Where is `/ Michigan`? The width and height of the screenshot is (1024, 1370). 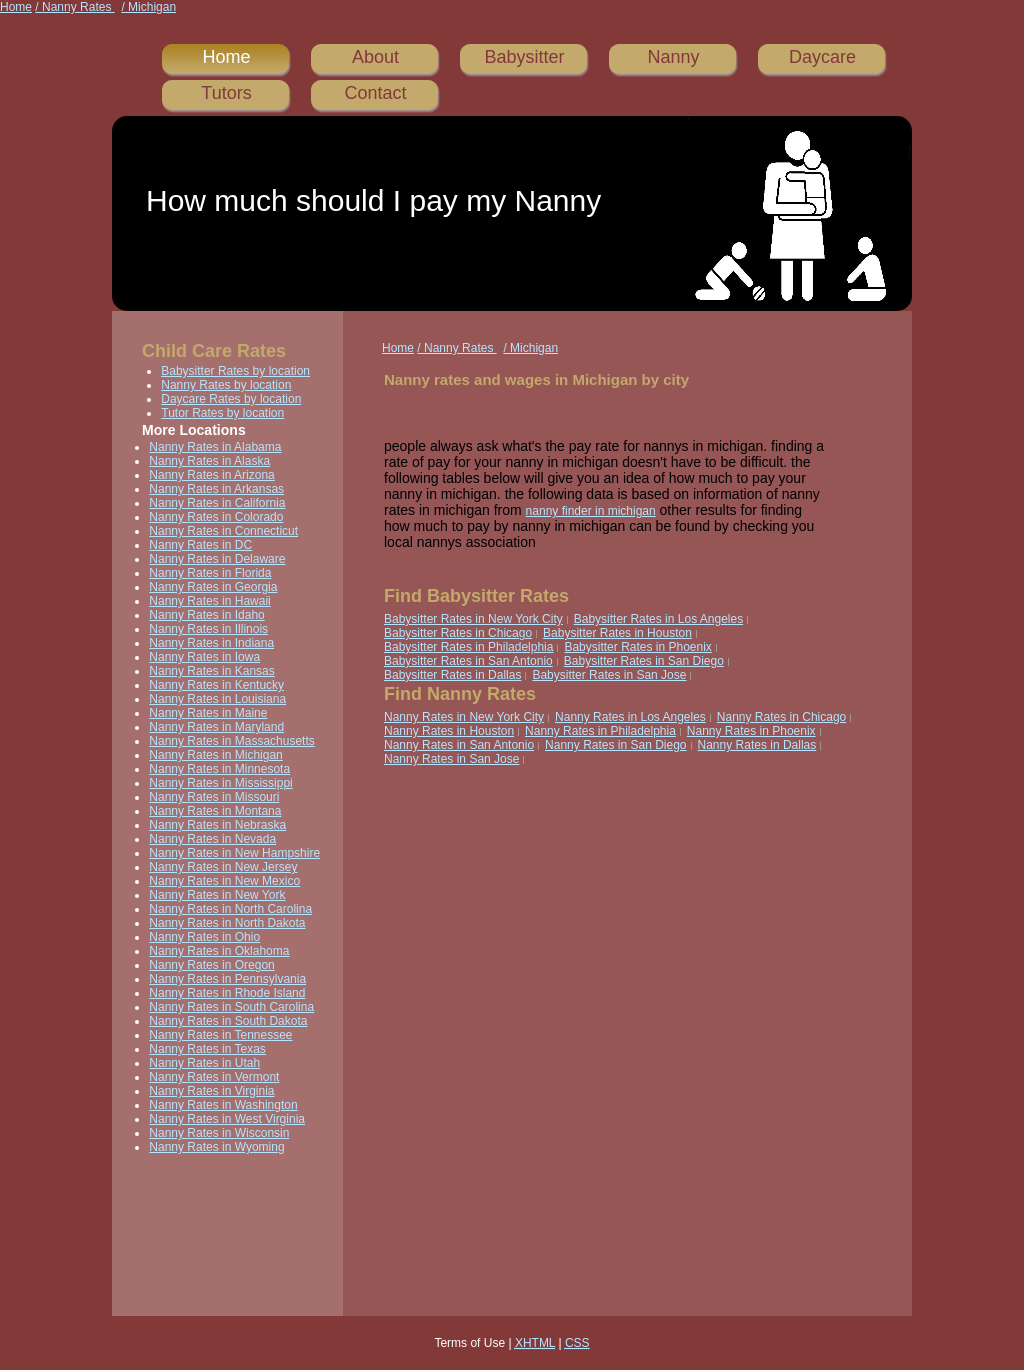
/ Michigan is located at coordinates (148, 7).